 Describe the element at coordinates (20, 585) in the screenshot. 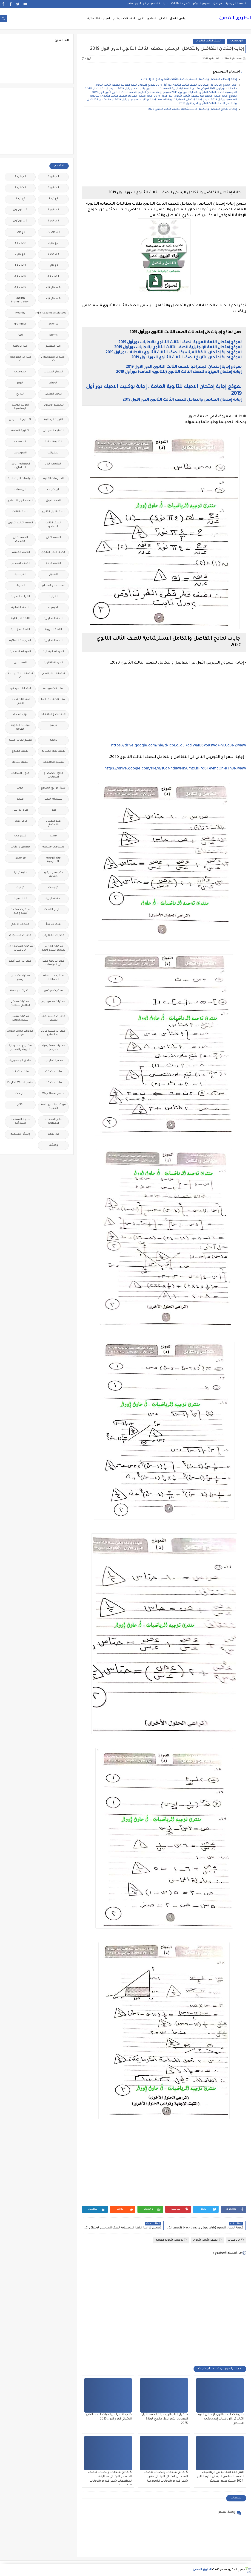

I see `الفيزياء` at that location.